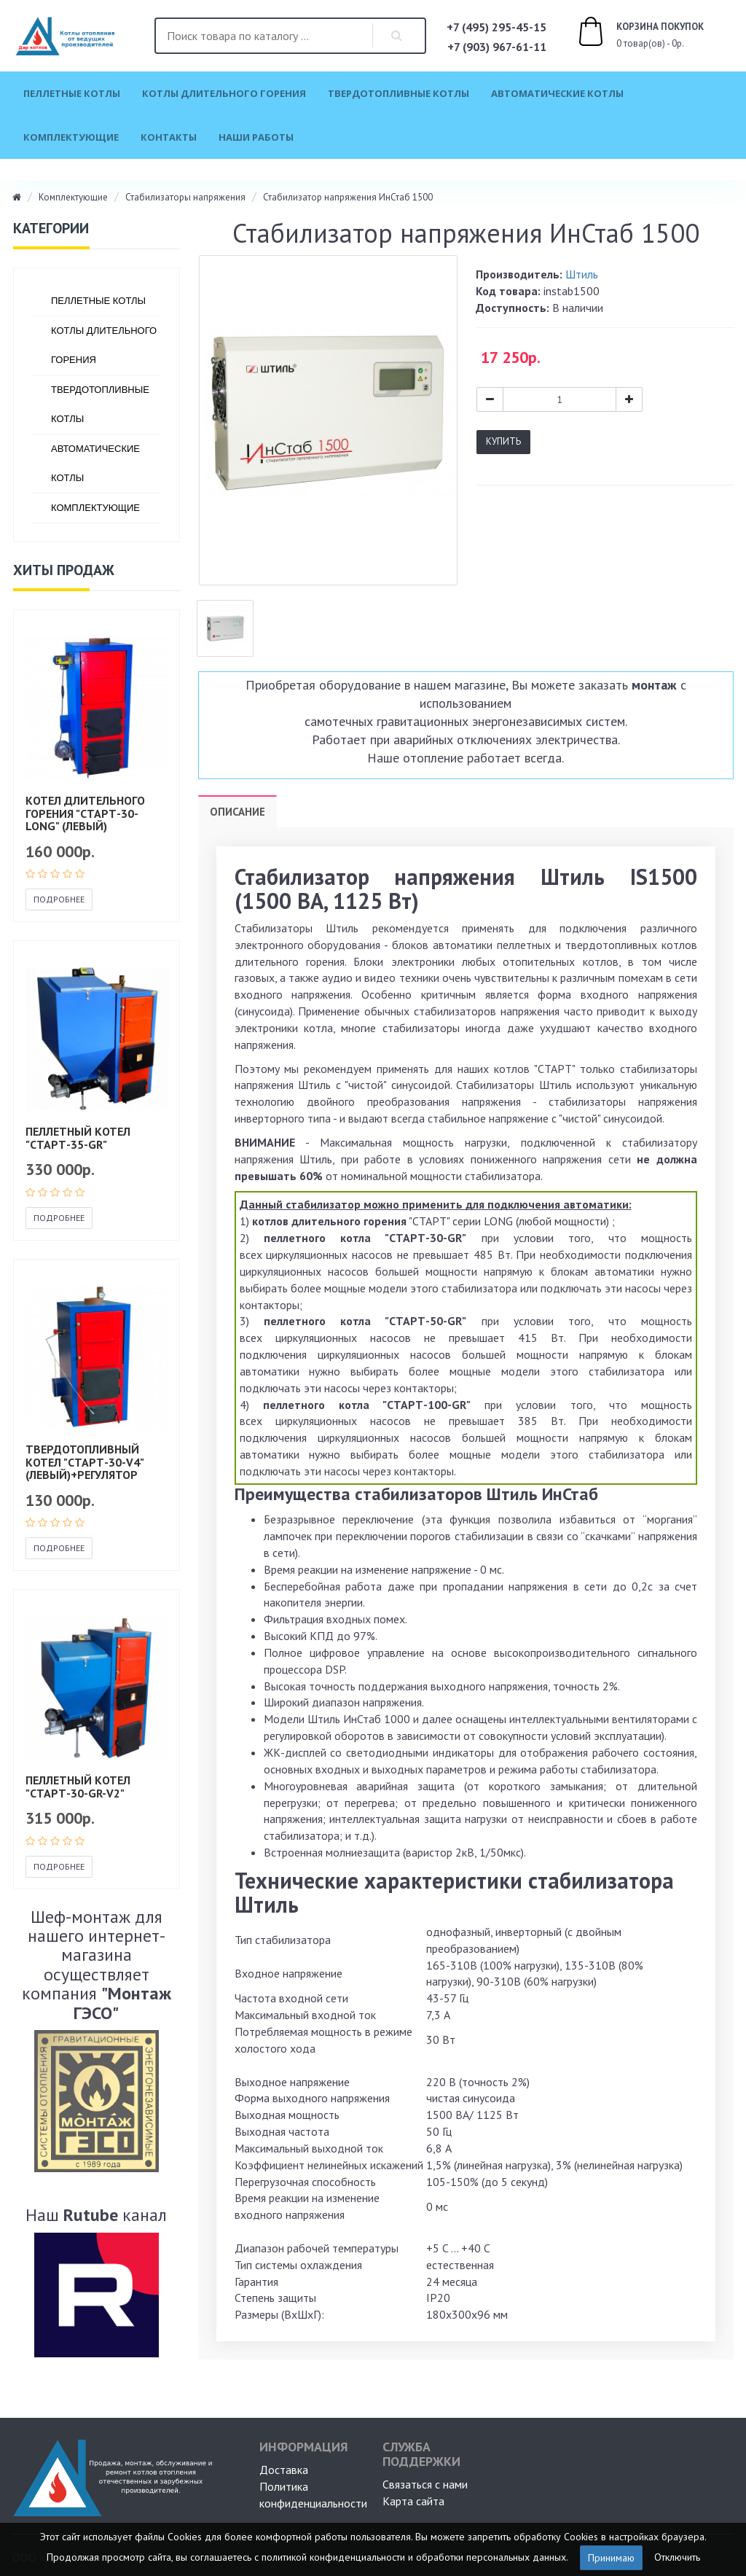 The image size is (746, 2576). Describe the element at coordinates (413, 2501) in the screenshot. I see `Карта сайта` at that location.